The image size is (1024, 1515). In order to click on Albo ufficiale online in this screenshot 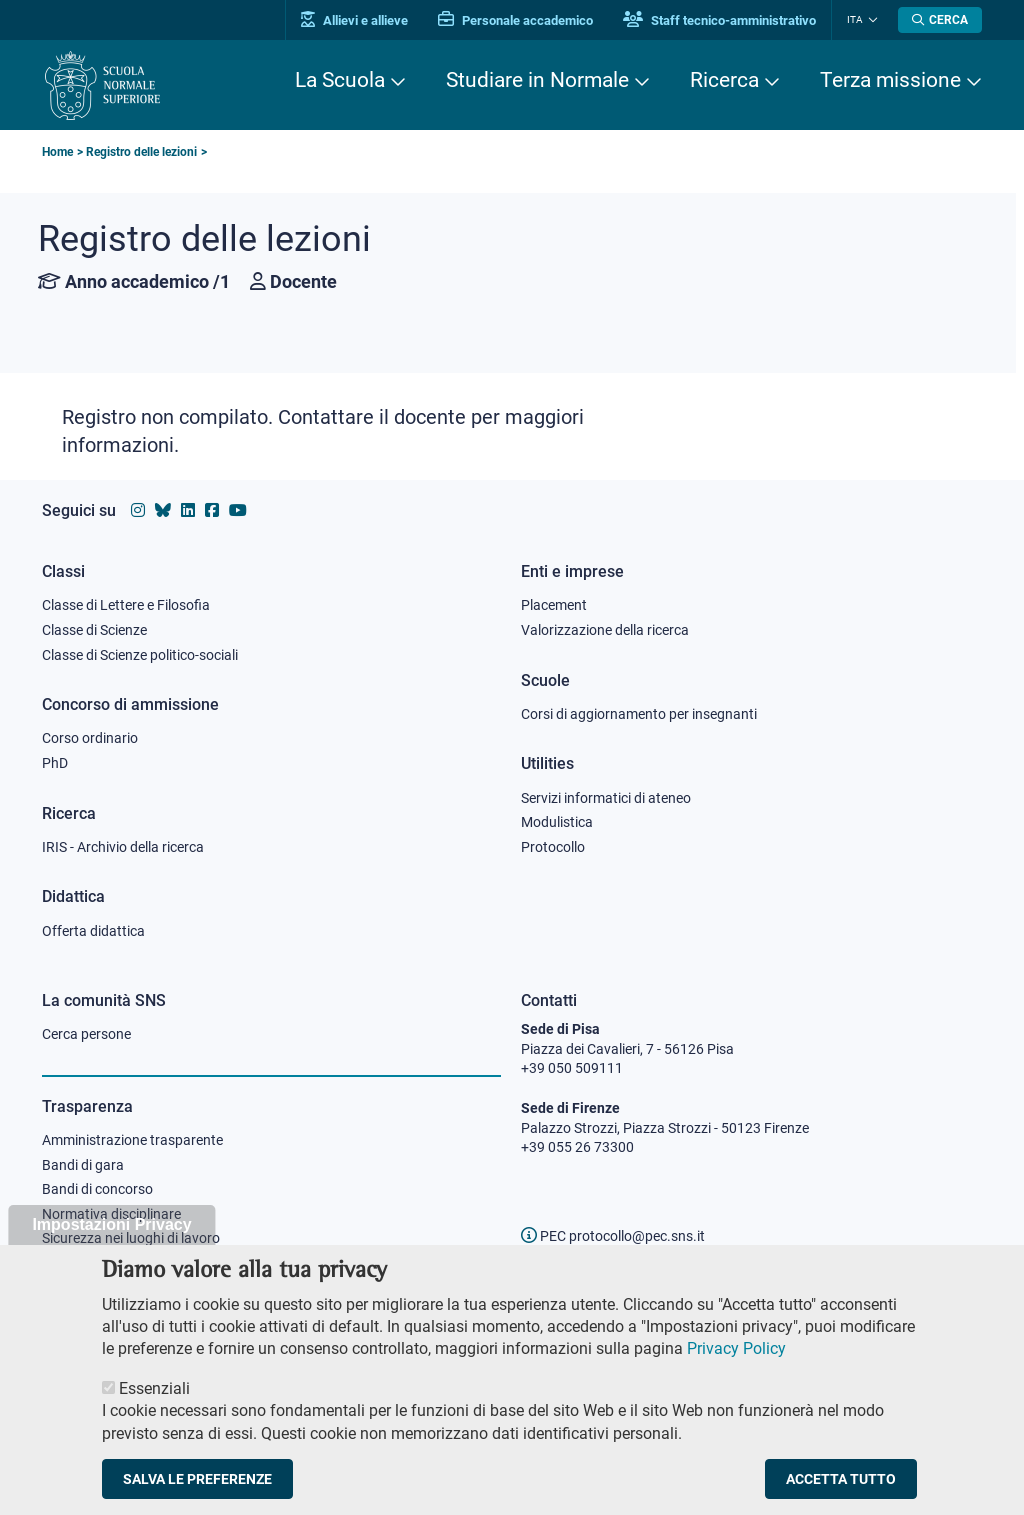, I will do `click(101, 1263)`.